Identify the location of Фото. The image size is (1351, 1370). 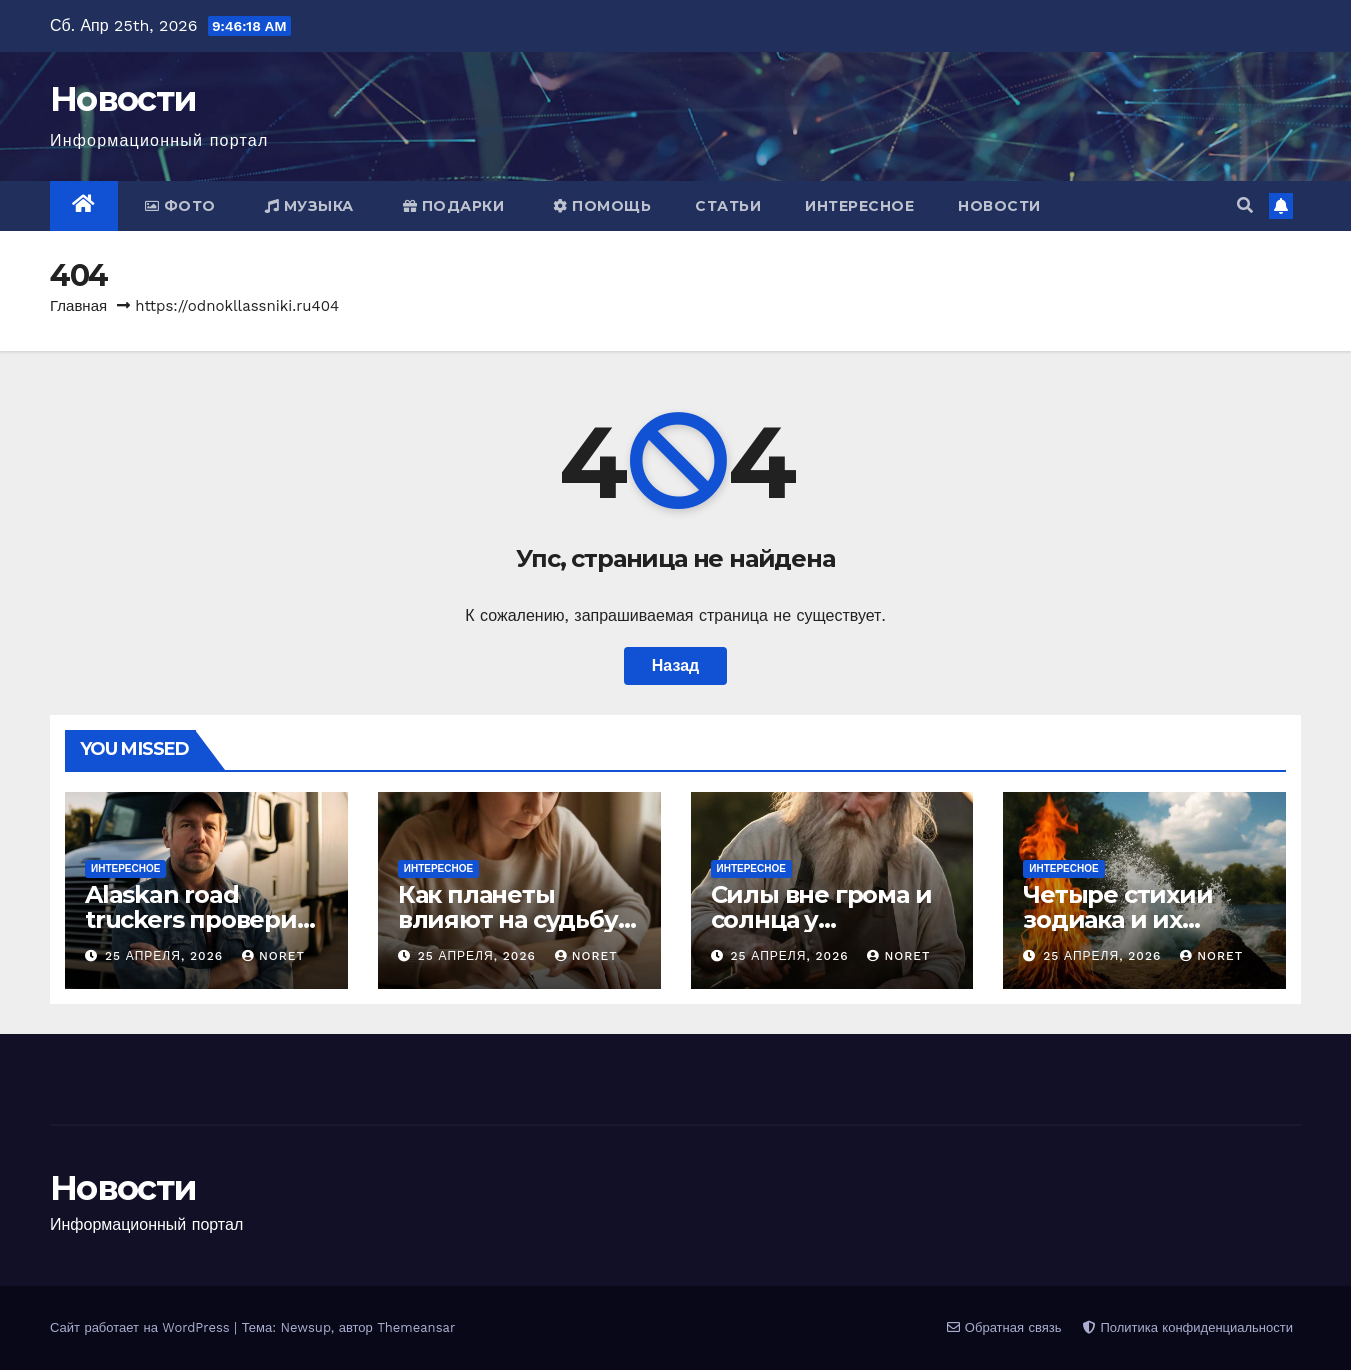
(180, 206).